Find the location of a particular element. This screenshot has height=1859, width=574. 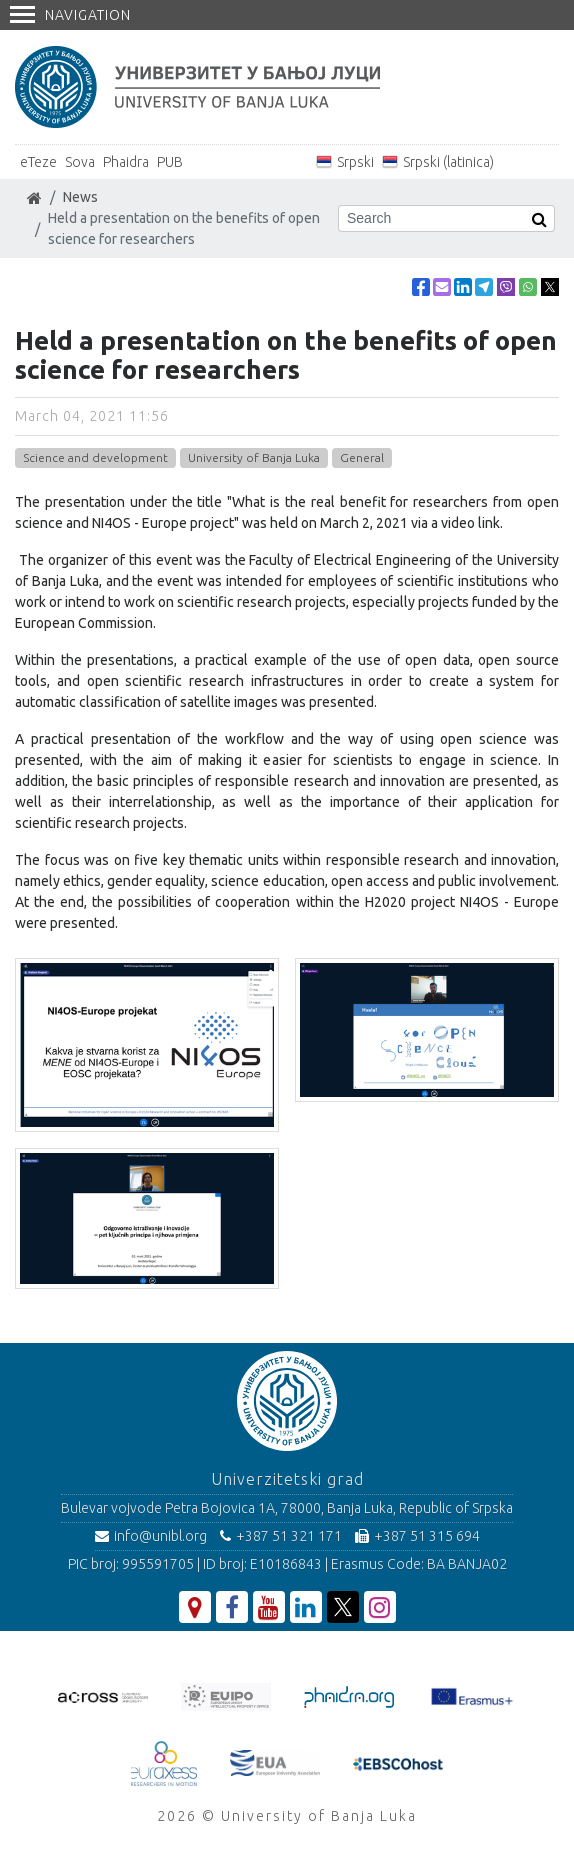

PUB is located at coordinates (170, 162).